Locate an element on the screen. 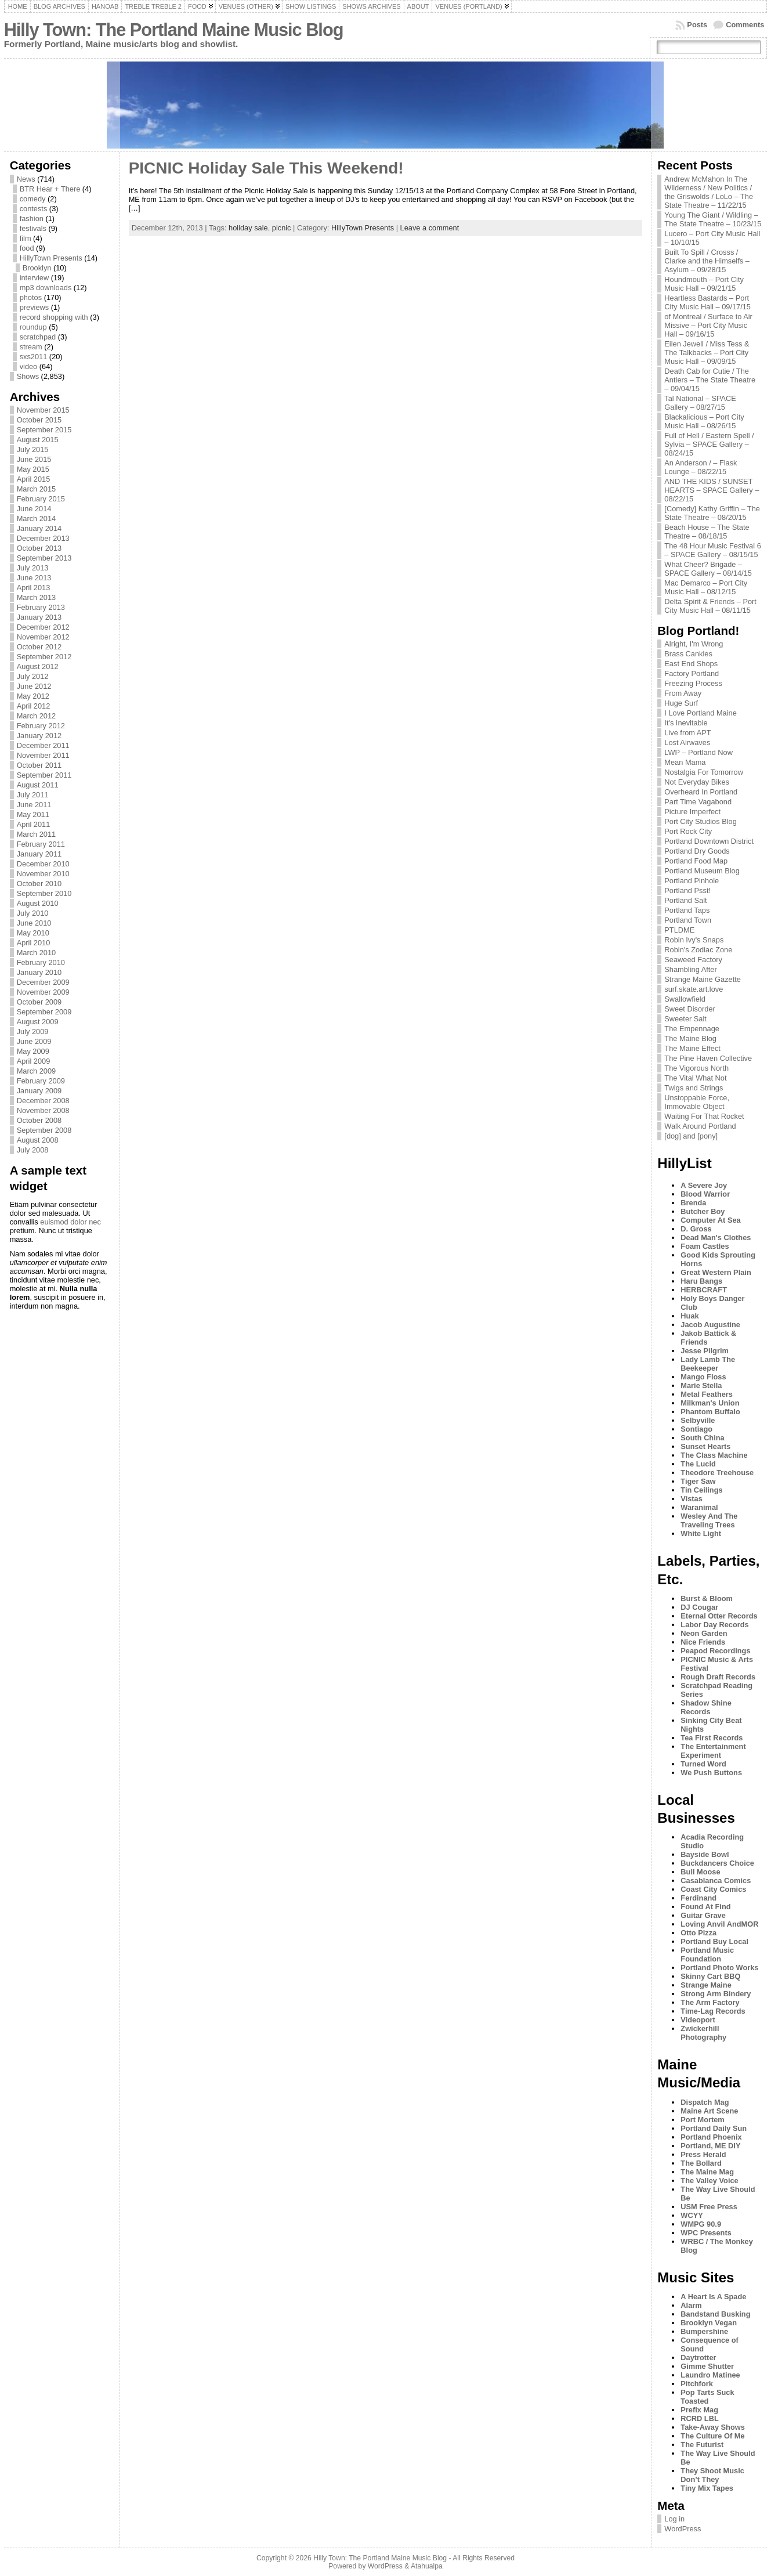 The width and height of the screenshot is (771, 2576). May 2009 is located at coordinates (33, 1051).